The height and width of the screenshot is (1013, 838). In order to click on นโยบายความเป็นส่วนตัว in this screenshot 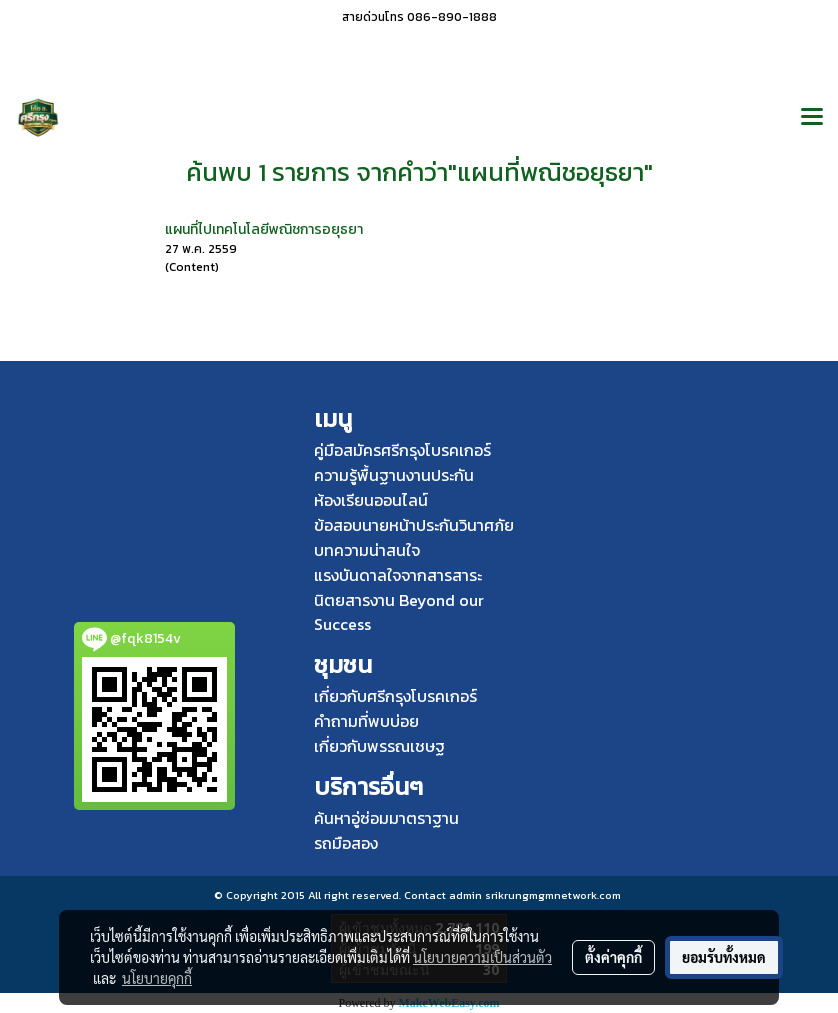, I will do `click(482, 957)`.